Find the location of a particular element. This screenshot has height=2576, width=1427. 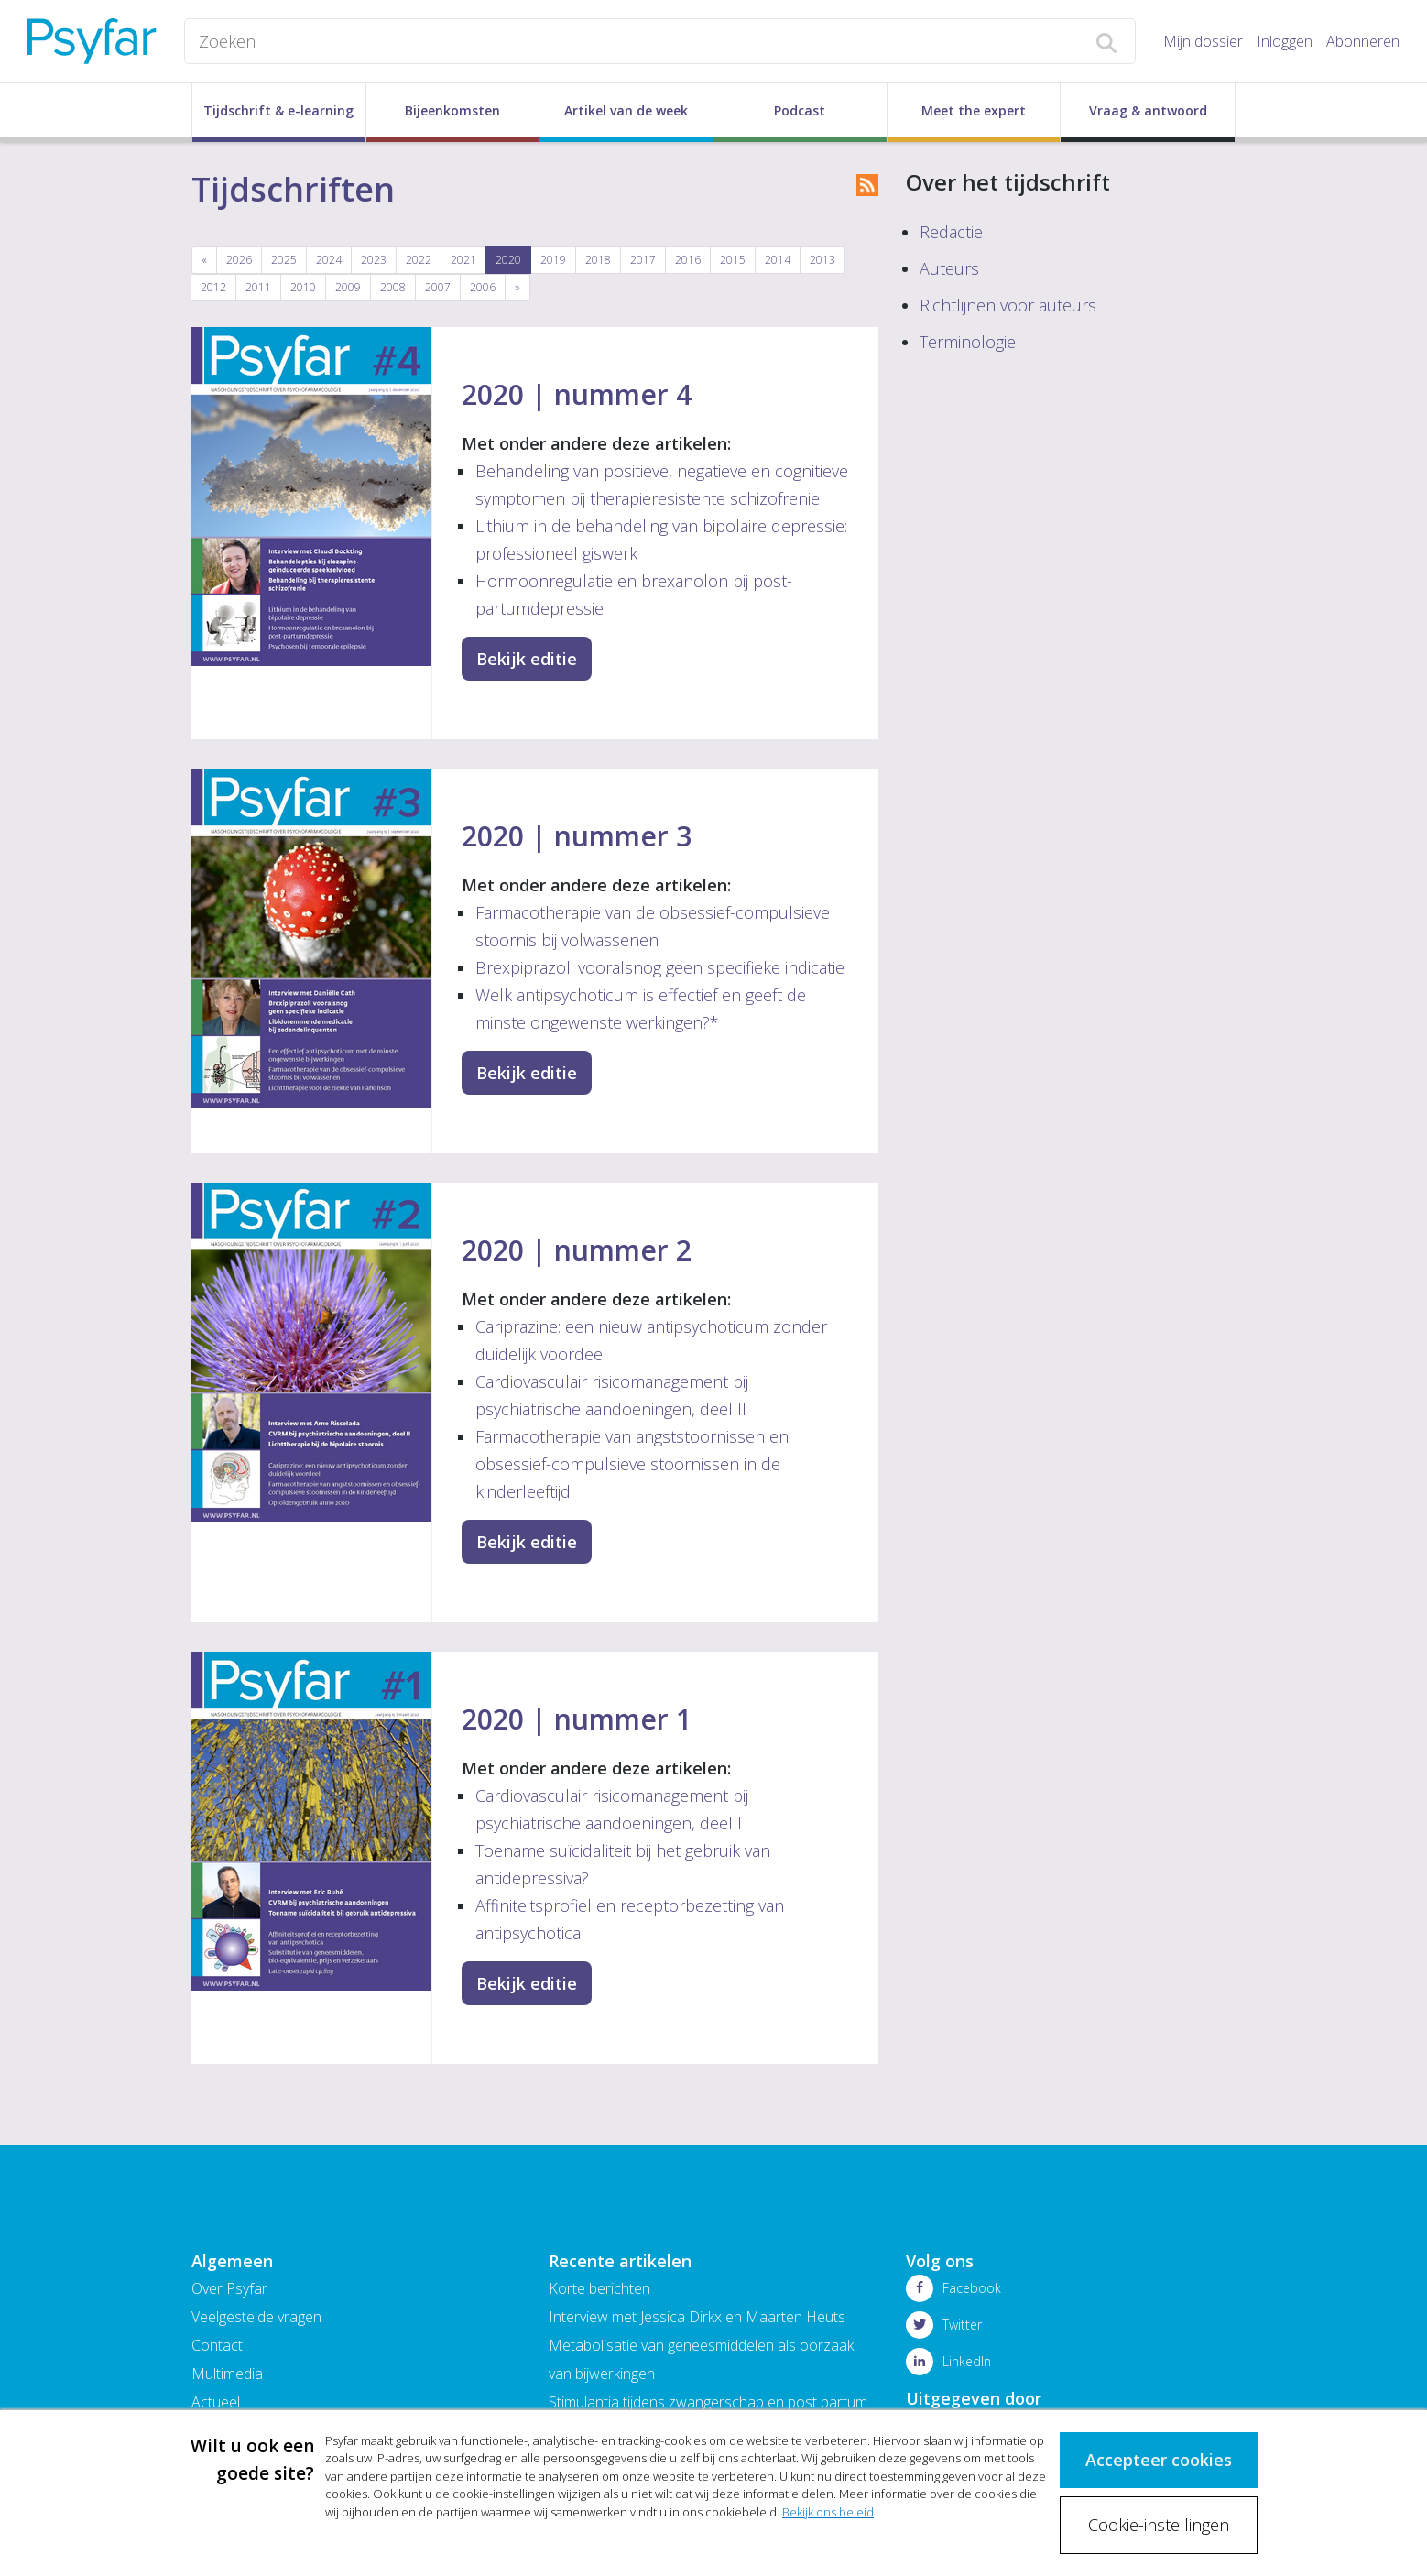

Over Psyfar is located at coordinates (229, 2288).